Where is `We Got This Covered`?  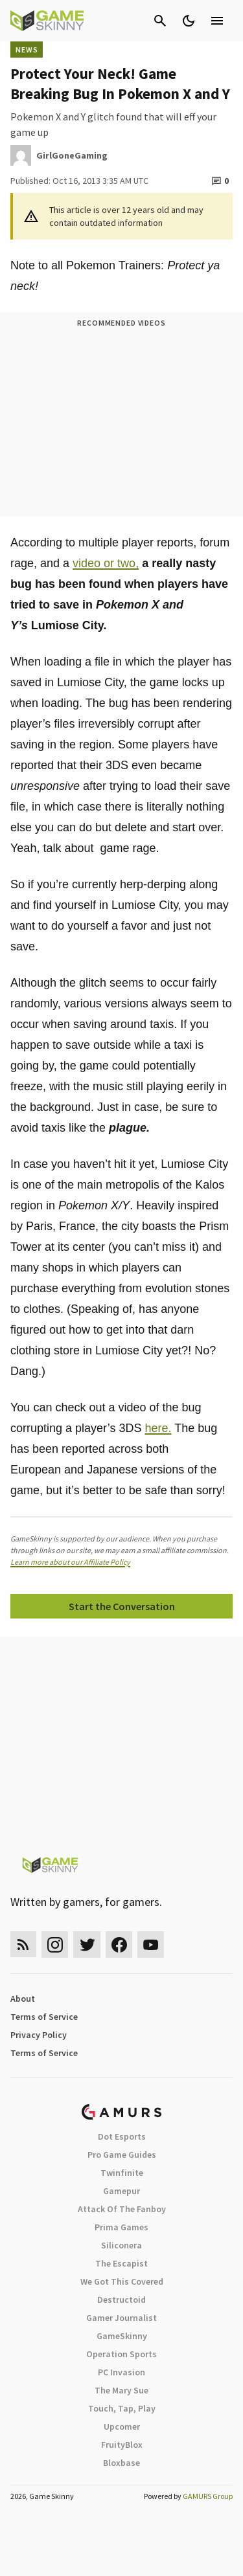 We Got This Covered is located at coordinates (121, 2281).